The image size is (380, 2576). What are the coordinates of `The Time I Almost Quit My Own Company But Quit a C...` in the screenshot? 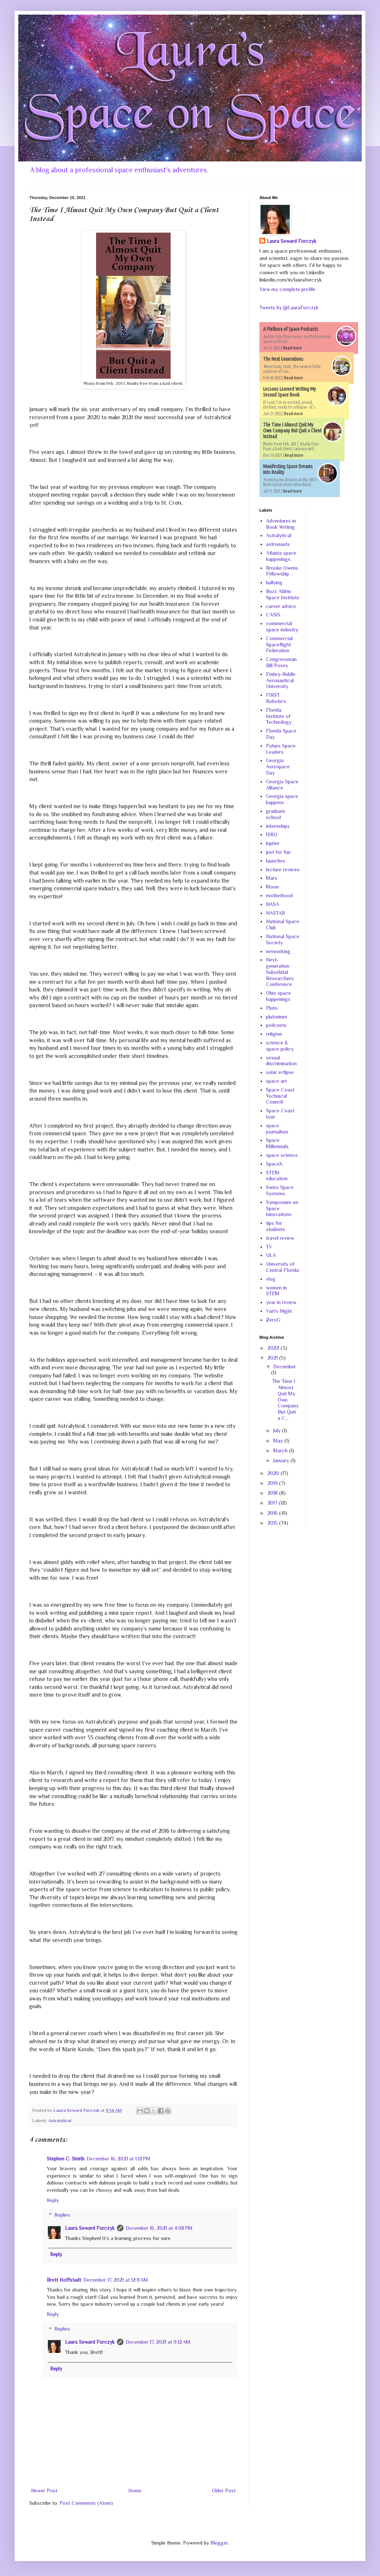 It's located at (285, 1399).